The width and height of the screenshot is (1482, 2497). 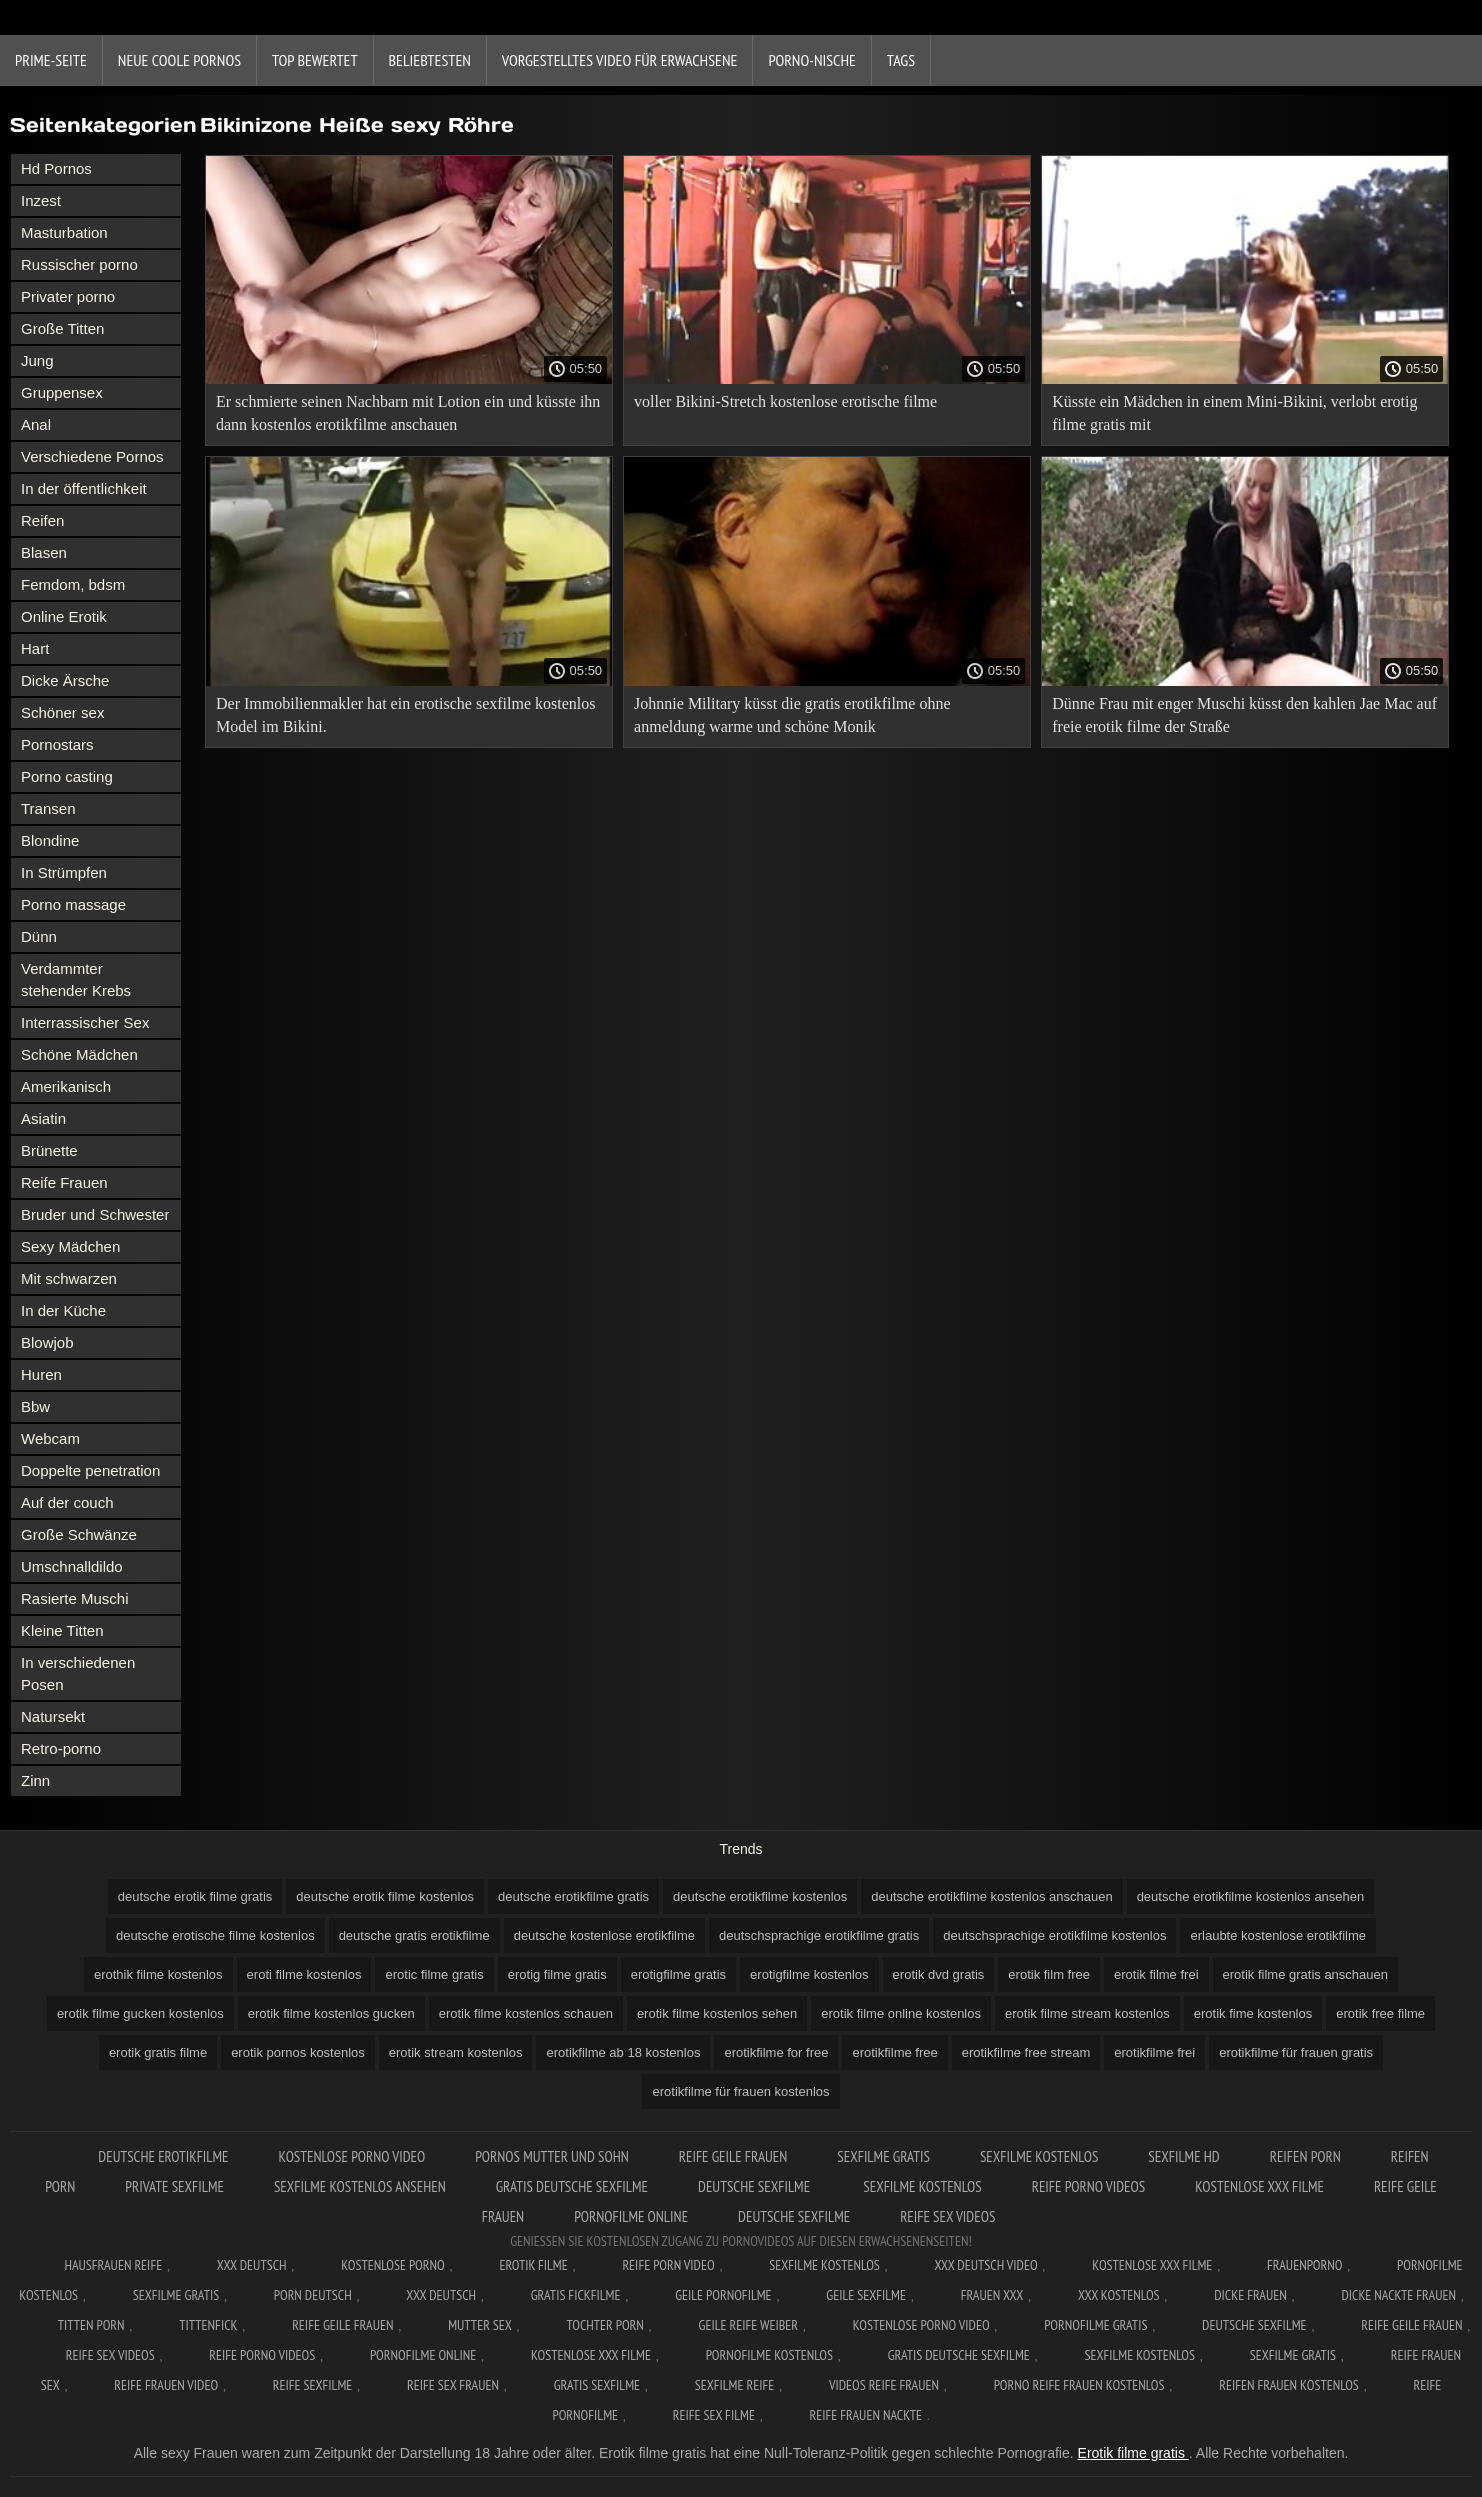 What do you see at coordinates (785, 401) in the screenshot?
I see `voller Bikini-Stretch kostenlose erotische filme` at bounding box center [785, 401].